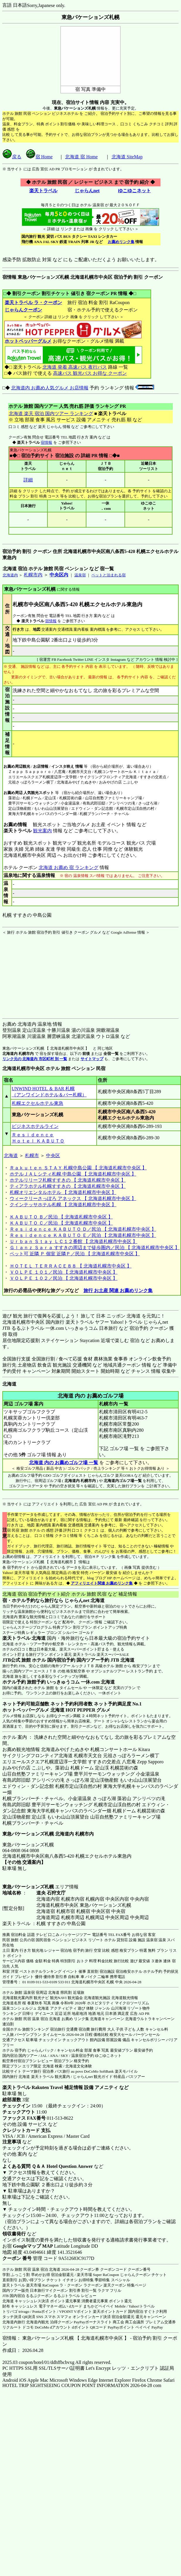 This screenshot has height=2576, width=181. What do you see at coordinates (95, 1247) in the screenshot?
I see `Ｇｌａｎｚ Ｓａｒａ すすきの周辺まで徒歩圏内／民泊 【 北海道札幌市中央区 】` at bounding box center [95, 1247].